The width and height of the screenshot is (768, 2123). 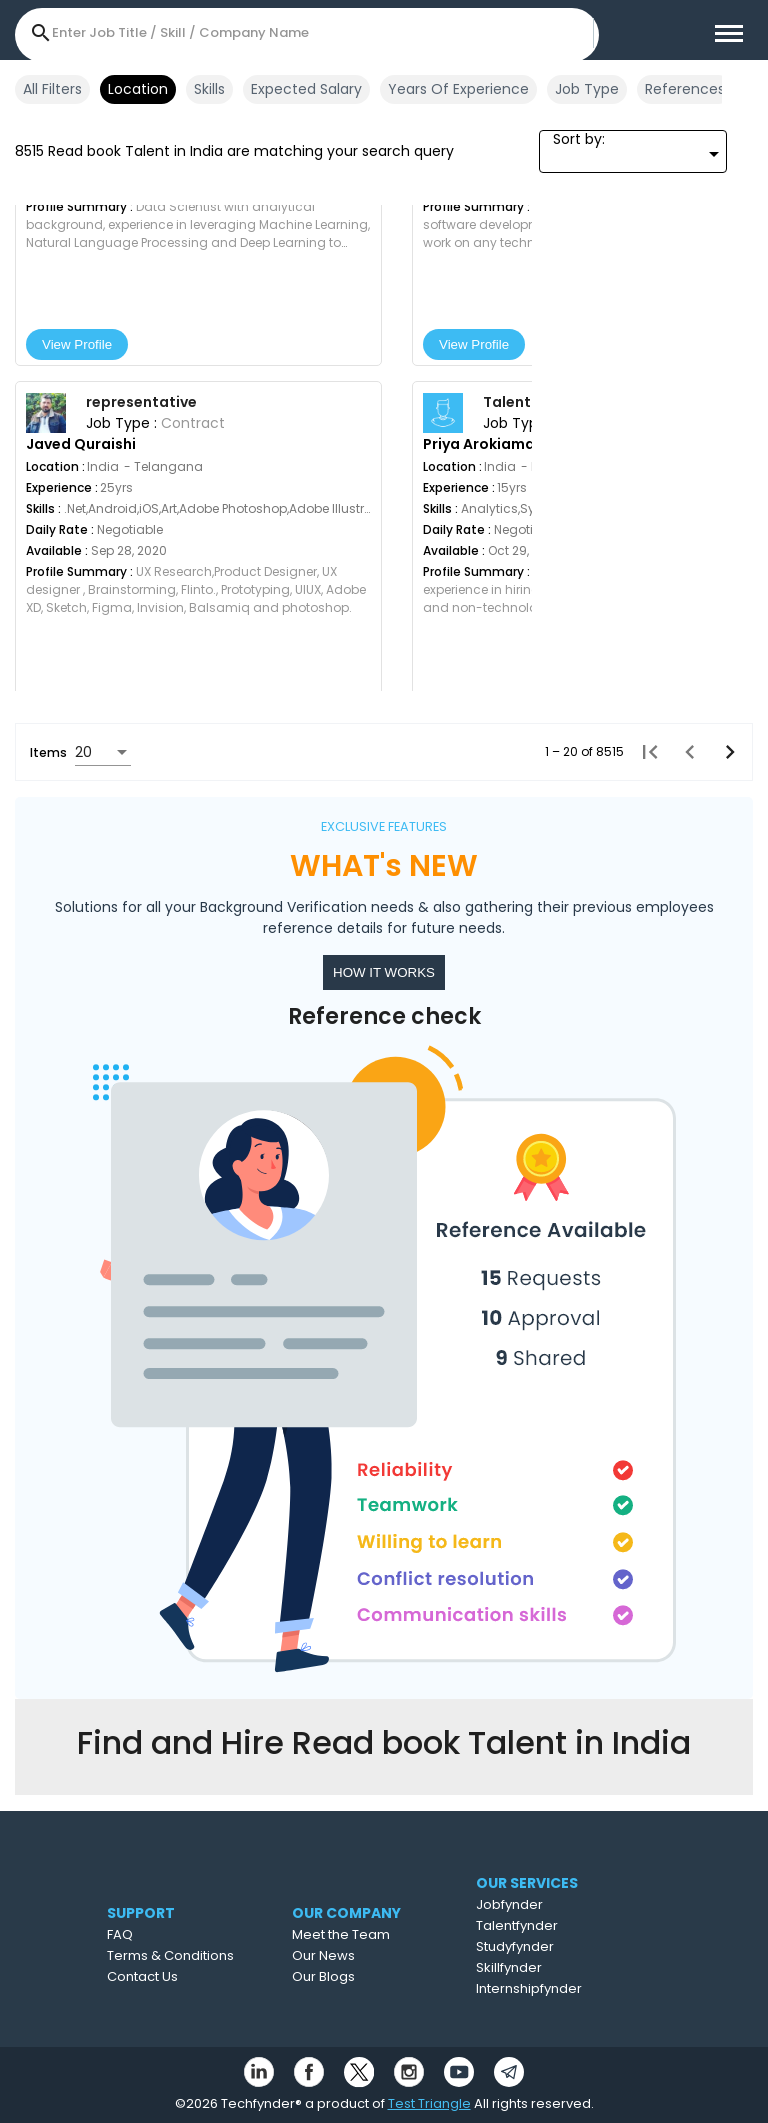 What do you see at coordinates (429, 2103) in the screenshot?
I see `Test Triangle` at bounding box center [429, 2103].